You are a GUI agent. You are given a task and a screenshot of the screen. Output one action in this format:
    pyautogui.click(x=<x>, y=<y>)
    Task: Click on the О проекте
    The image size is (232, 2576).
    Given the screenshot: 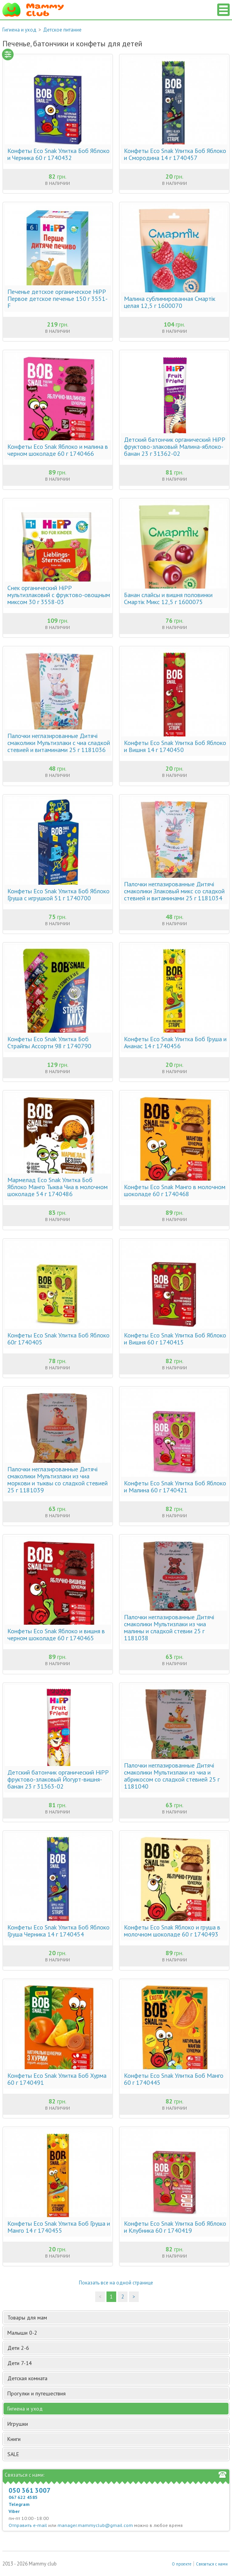 What is the action you would take?
    pyautogui.click(x=182, y=2564)
    